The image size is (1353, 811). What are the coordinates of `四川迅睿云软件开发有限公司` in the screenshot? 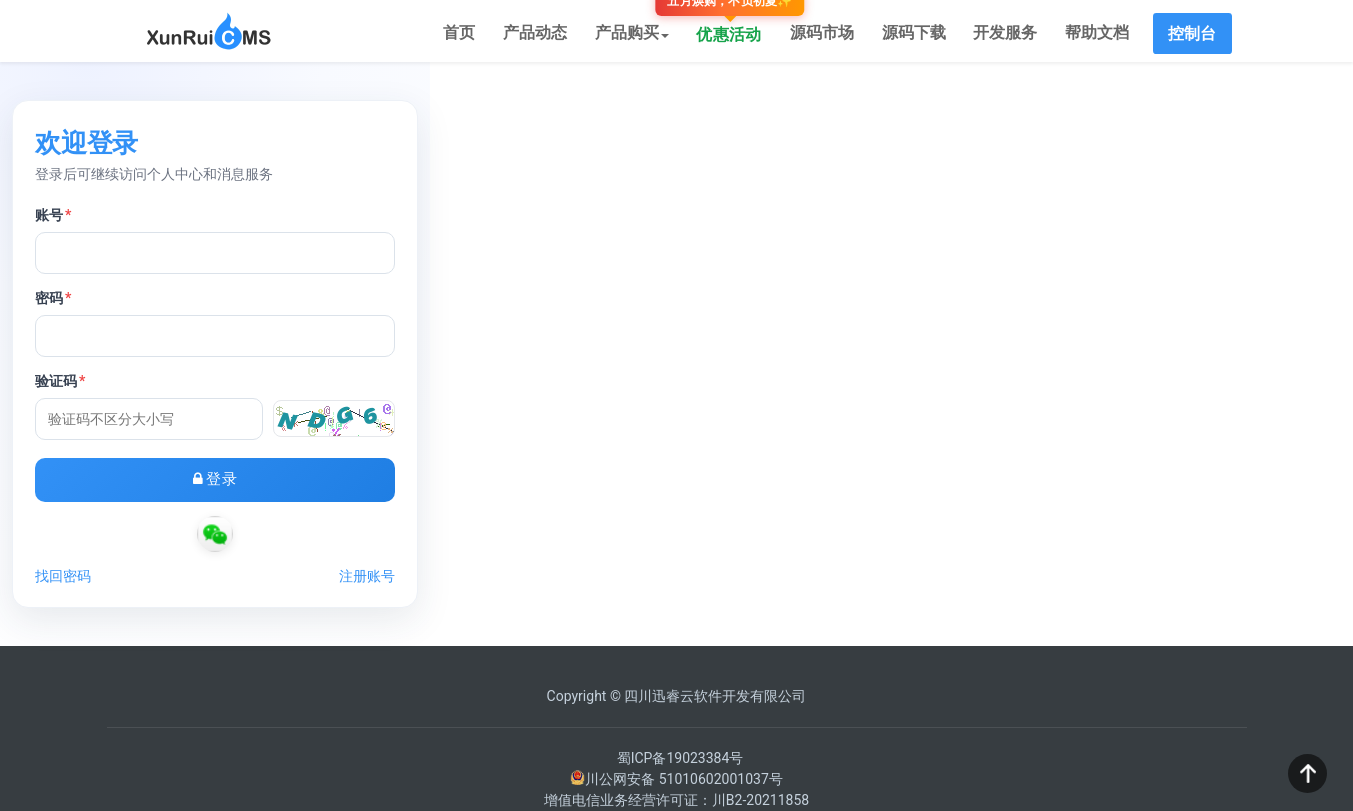 It's located at (715, 704).